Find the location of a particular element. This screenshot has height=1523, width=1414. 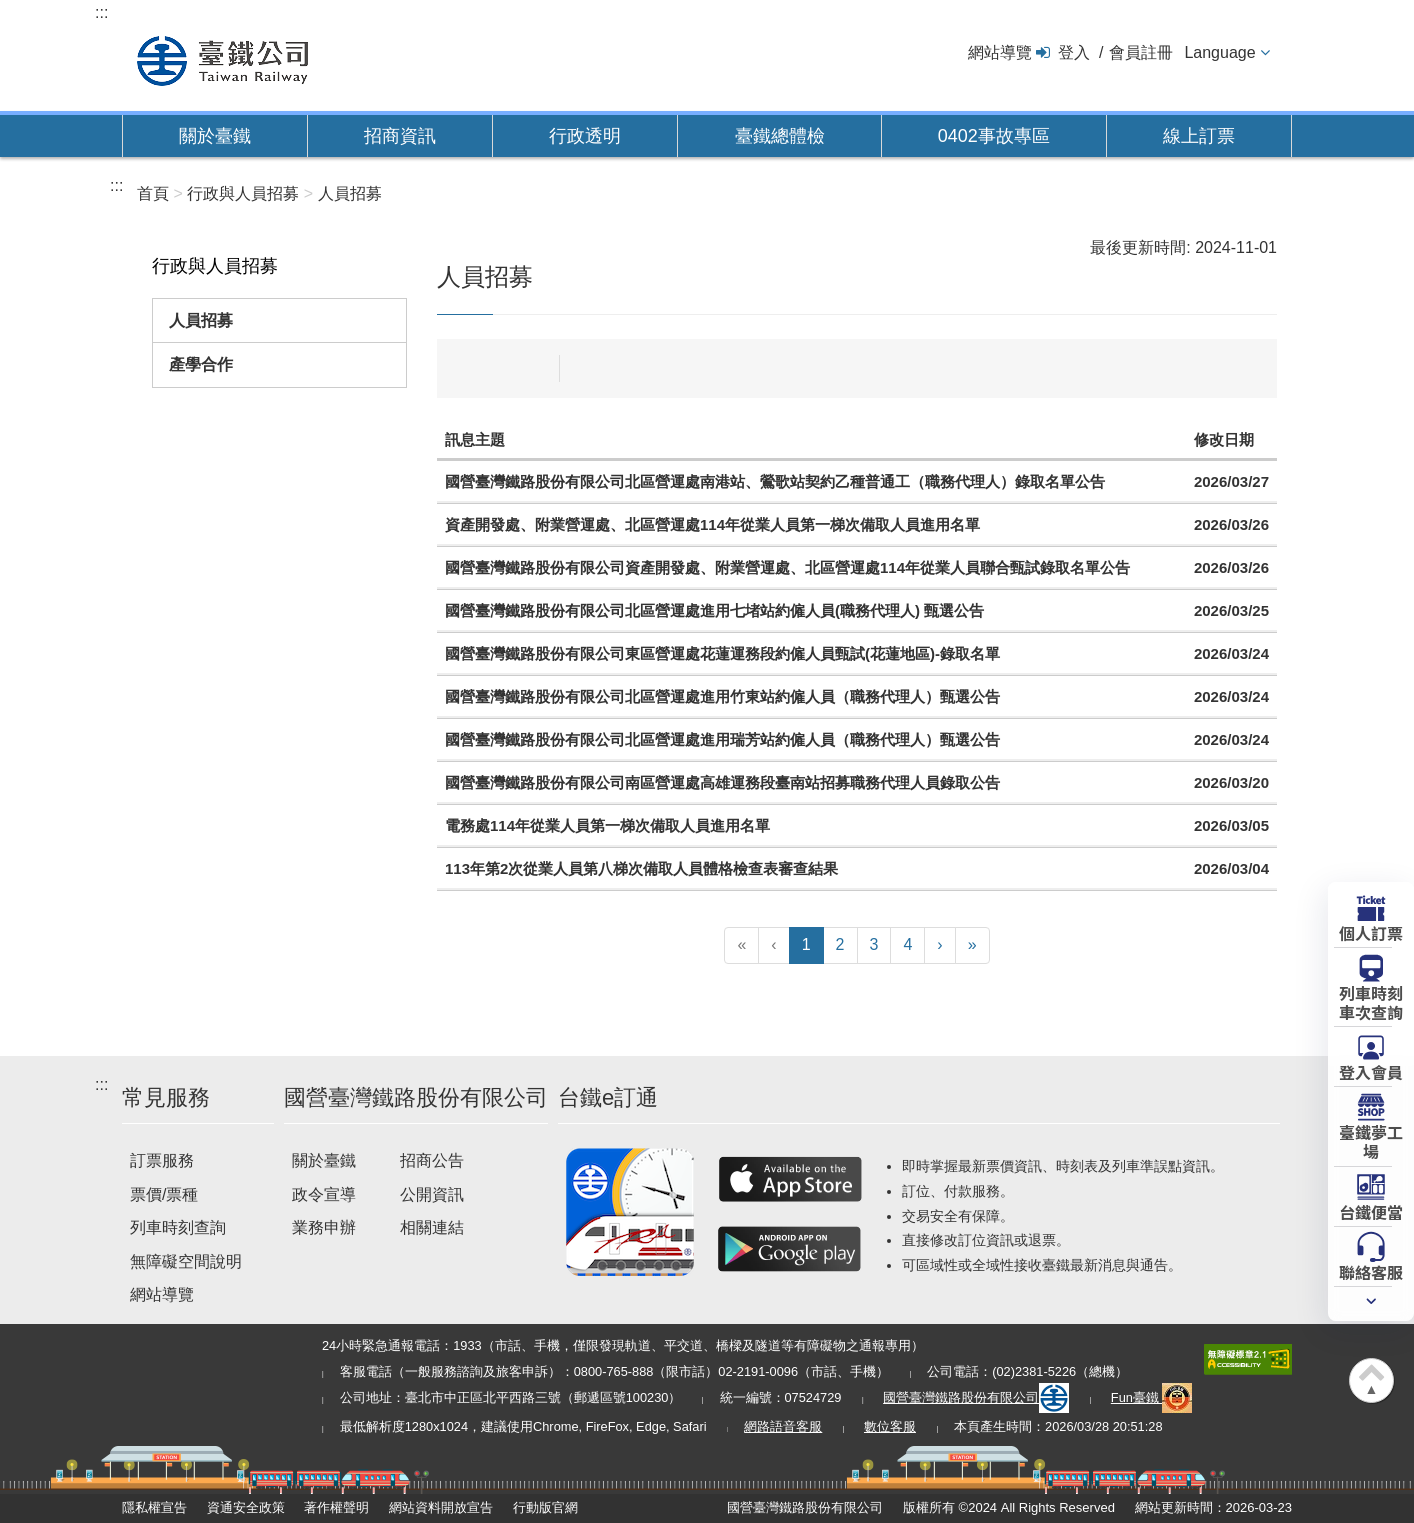

首頁 is located at coordinates (153, 193).